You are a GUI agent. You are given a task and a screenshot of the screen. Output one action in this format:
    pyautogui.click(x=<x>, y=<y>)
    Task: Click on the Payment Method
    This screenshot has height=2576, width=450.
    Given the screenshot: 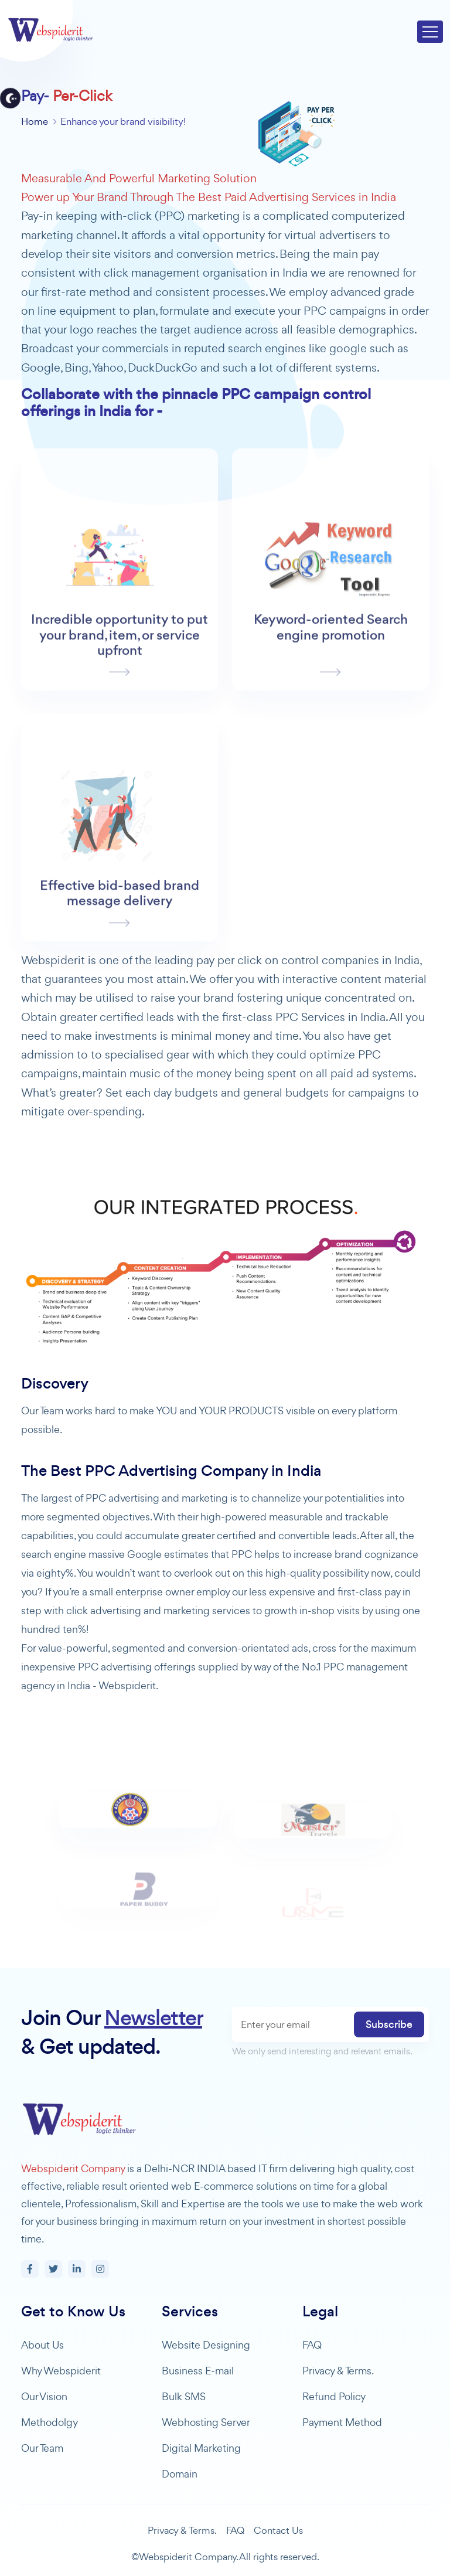 What is the action you would take?
    pyautogui.click(x=342, y=2422)
    